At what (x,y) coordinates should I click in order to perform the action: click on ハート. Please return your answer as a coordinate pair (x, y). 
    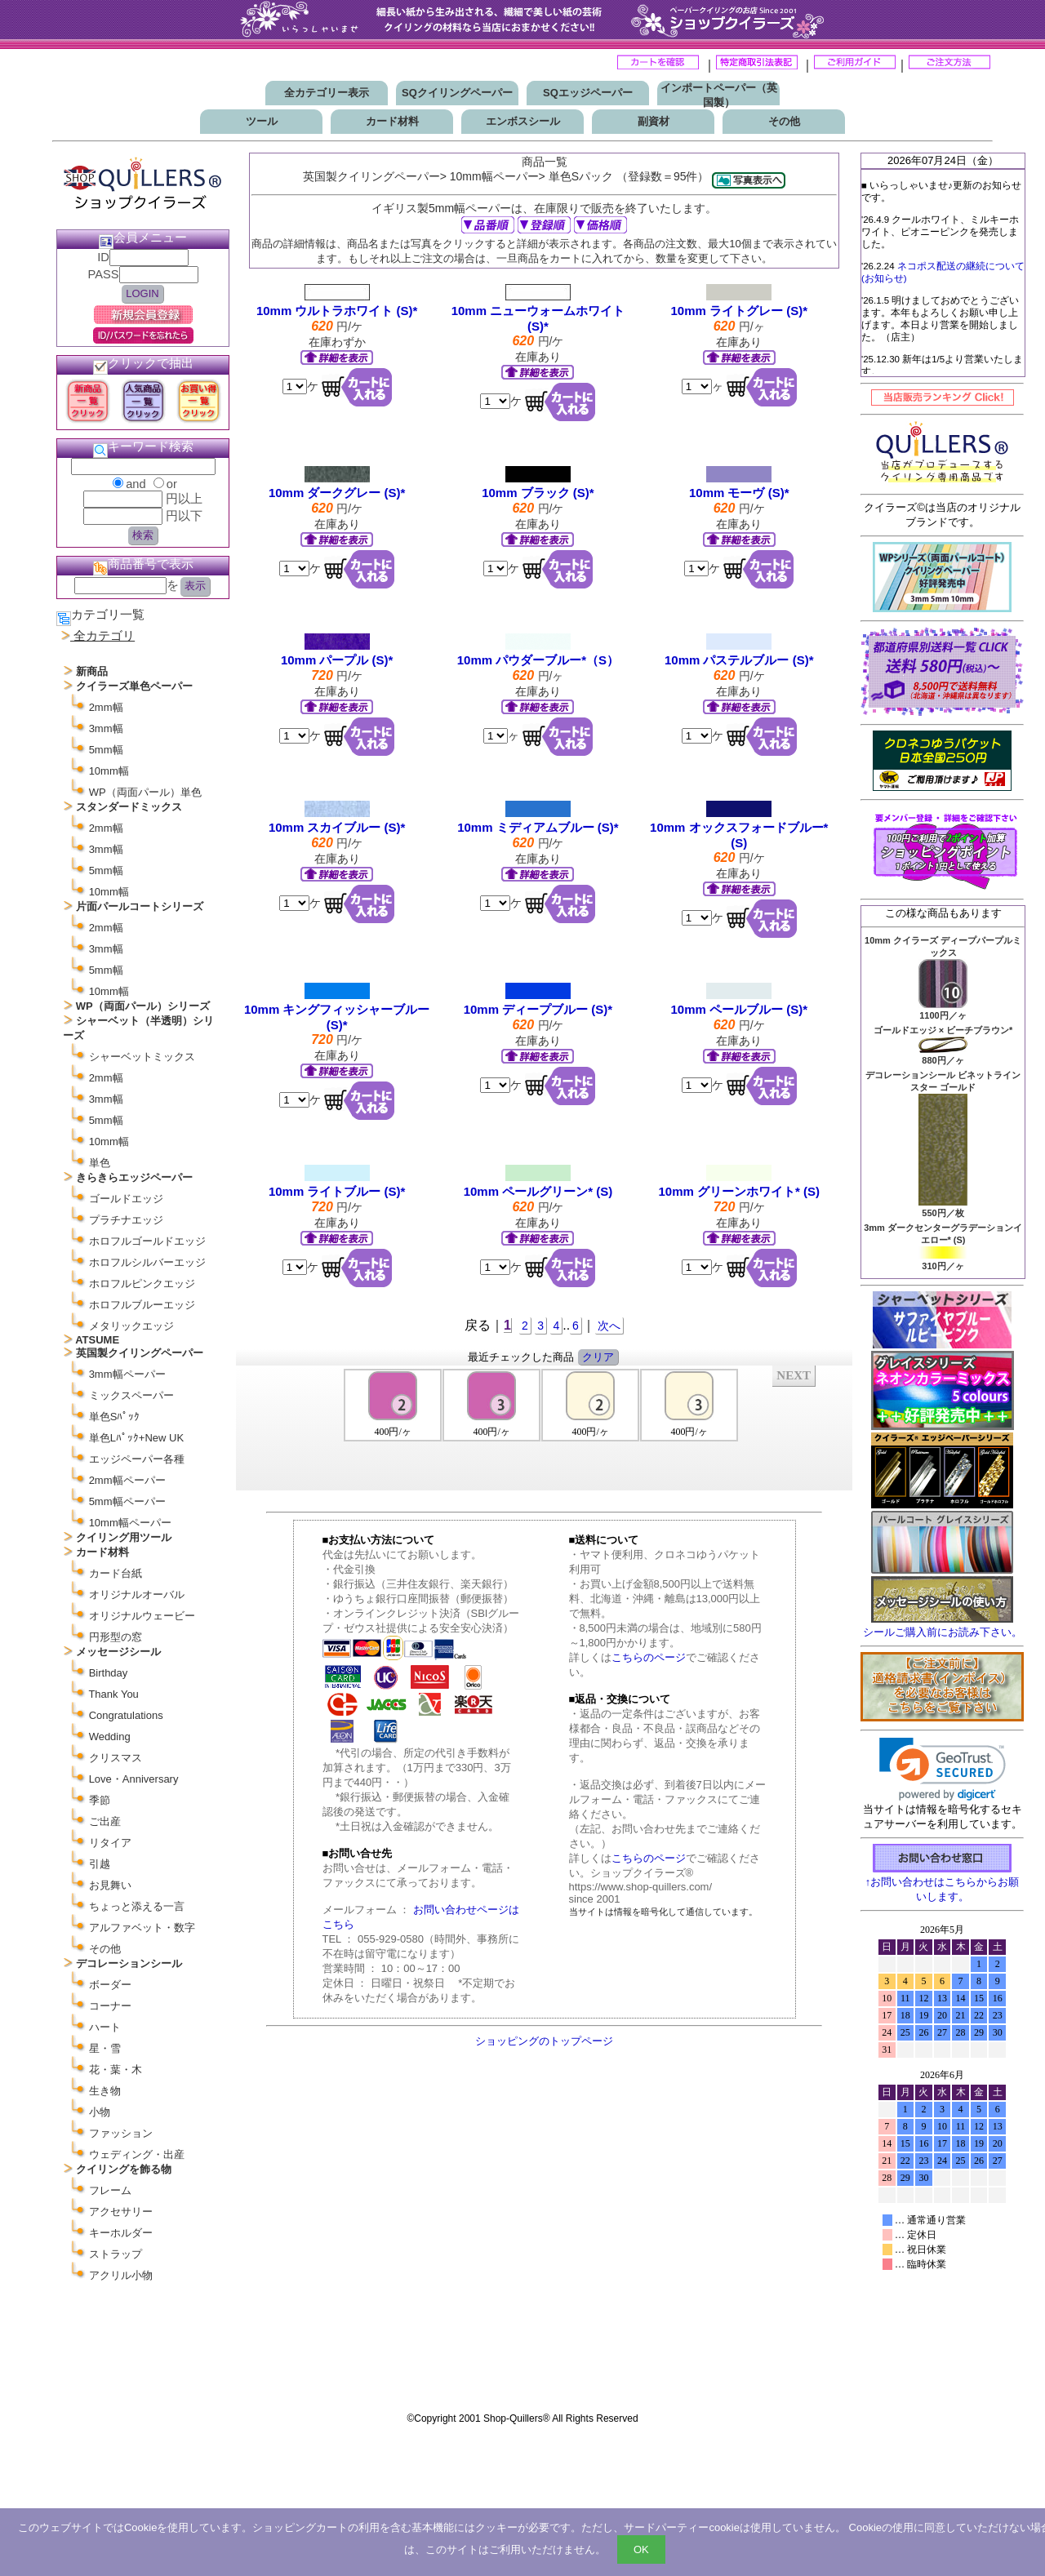
    Looking at the image, I should click on (105, 2027).